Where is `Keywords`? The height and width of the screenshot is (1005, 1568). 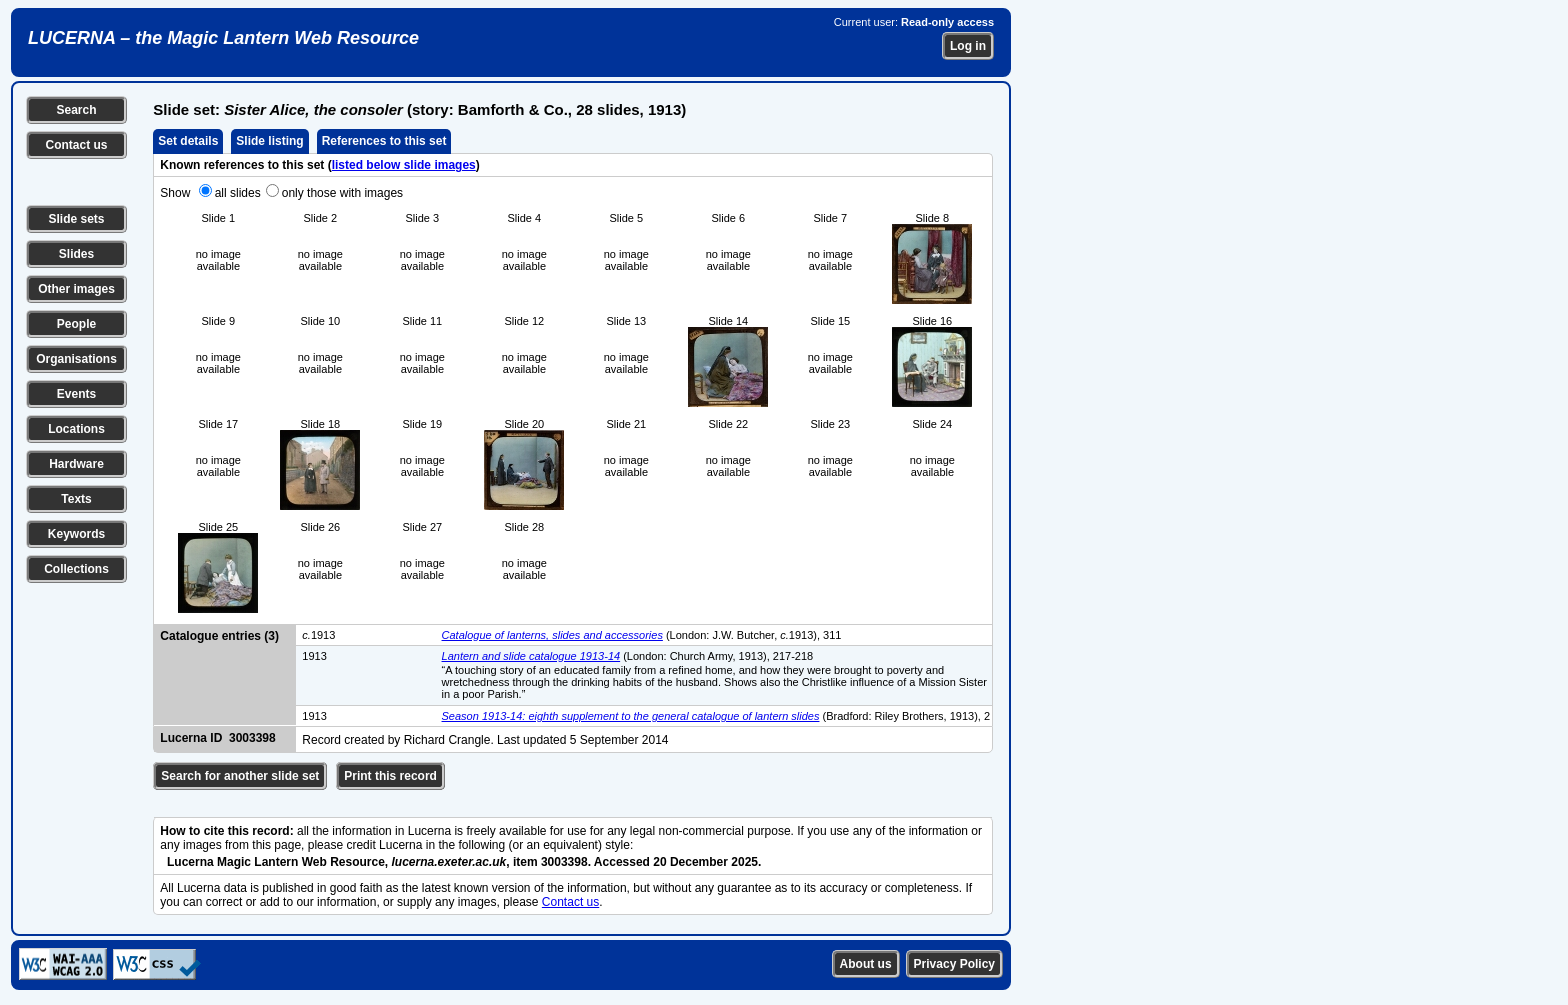
Keywords is located at coordinates (76, 534).